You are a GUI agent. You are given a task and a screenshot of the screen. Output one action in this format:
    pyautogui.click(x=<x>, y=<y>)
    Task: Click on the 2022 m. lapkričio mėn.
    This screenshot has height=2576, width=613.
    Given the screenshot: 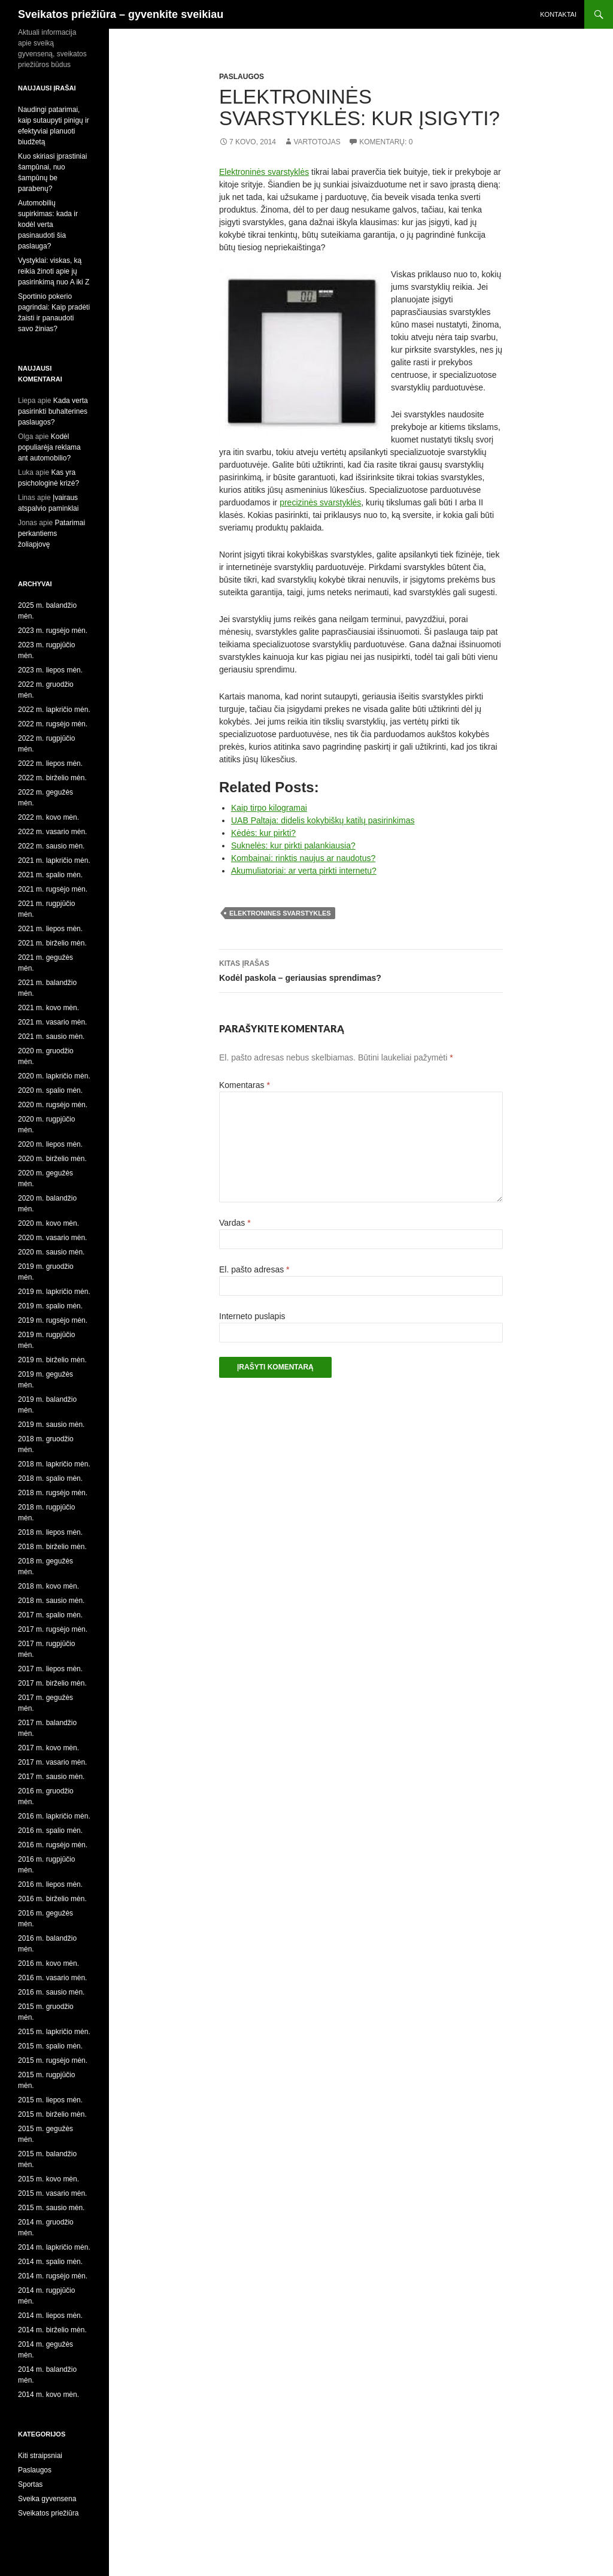 What is the action you would take?
    pyautogui.click(x=54, y=709)
    